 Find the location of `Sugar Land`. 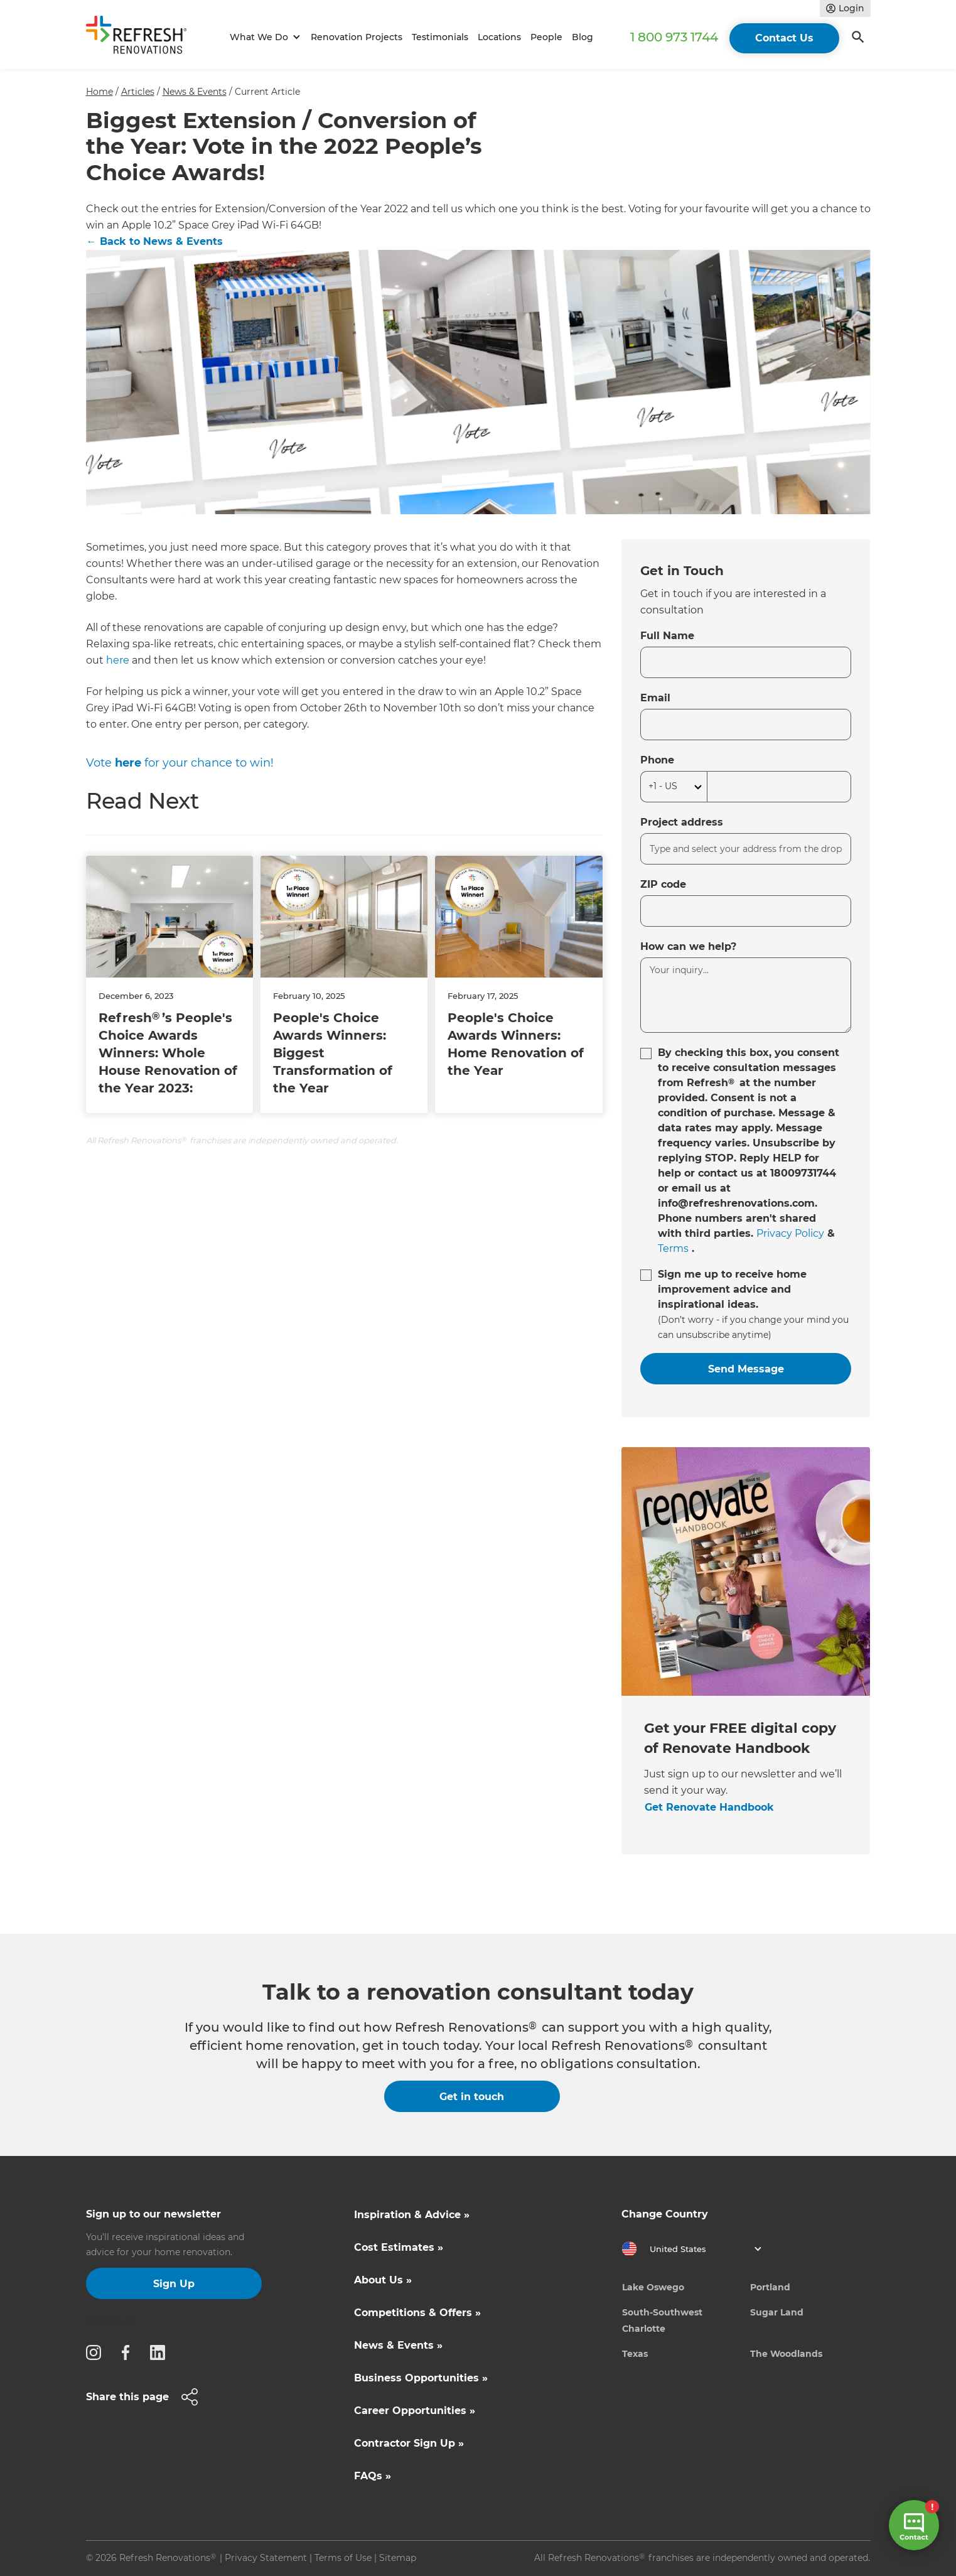

Sugar Land is located at coordinates (776, 2312).